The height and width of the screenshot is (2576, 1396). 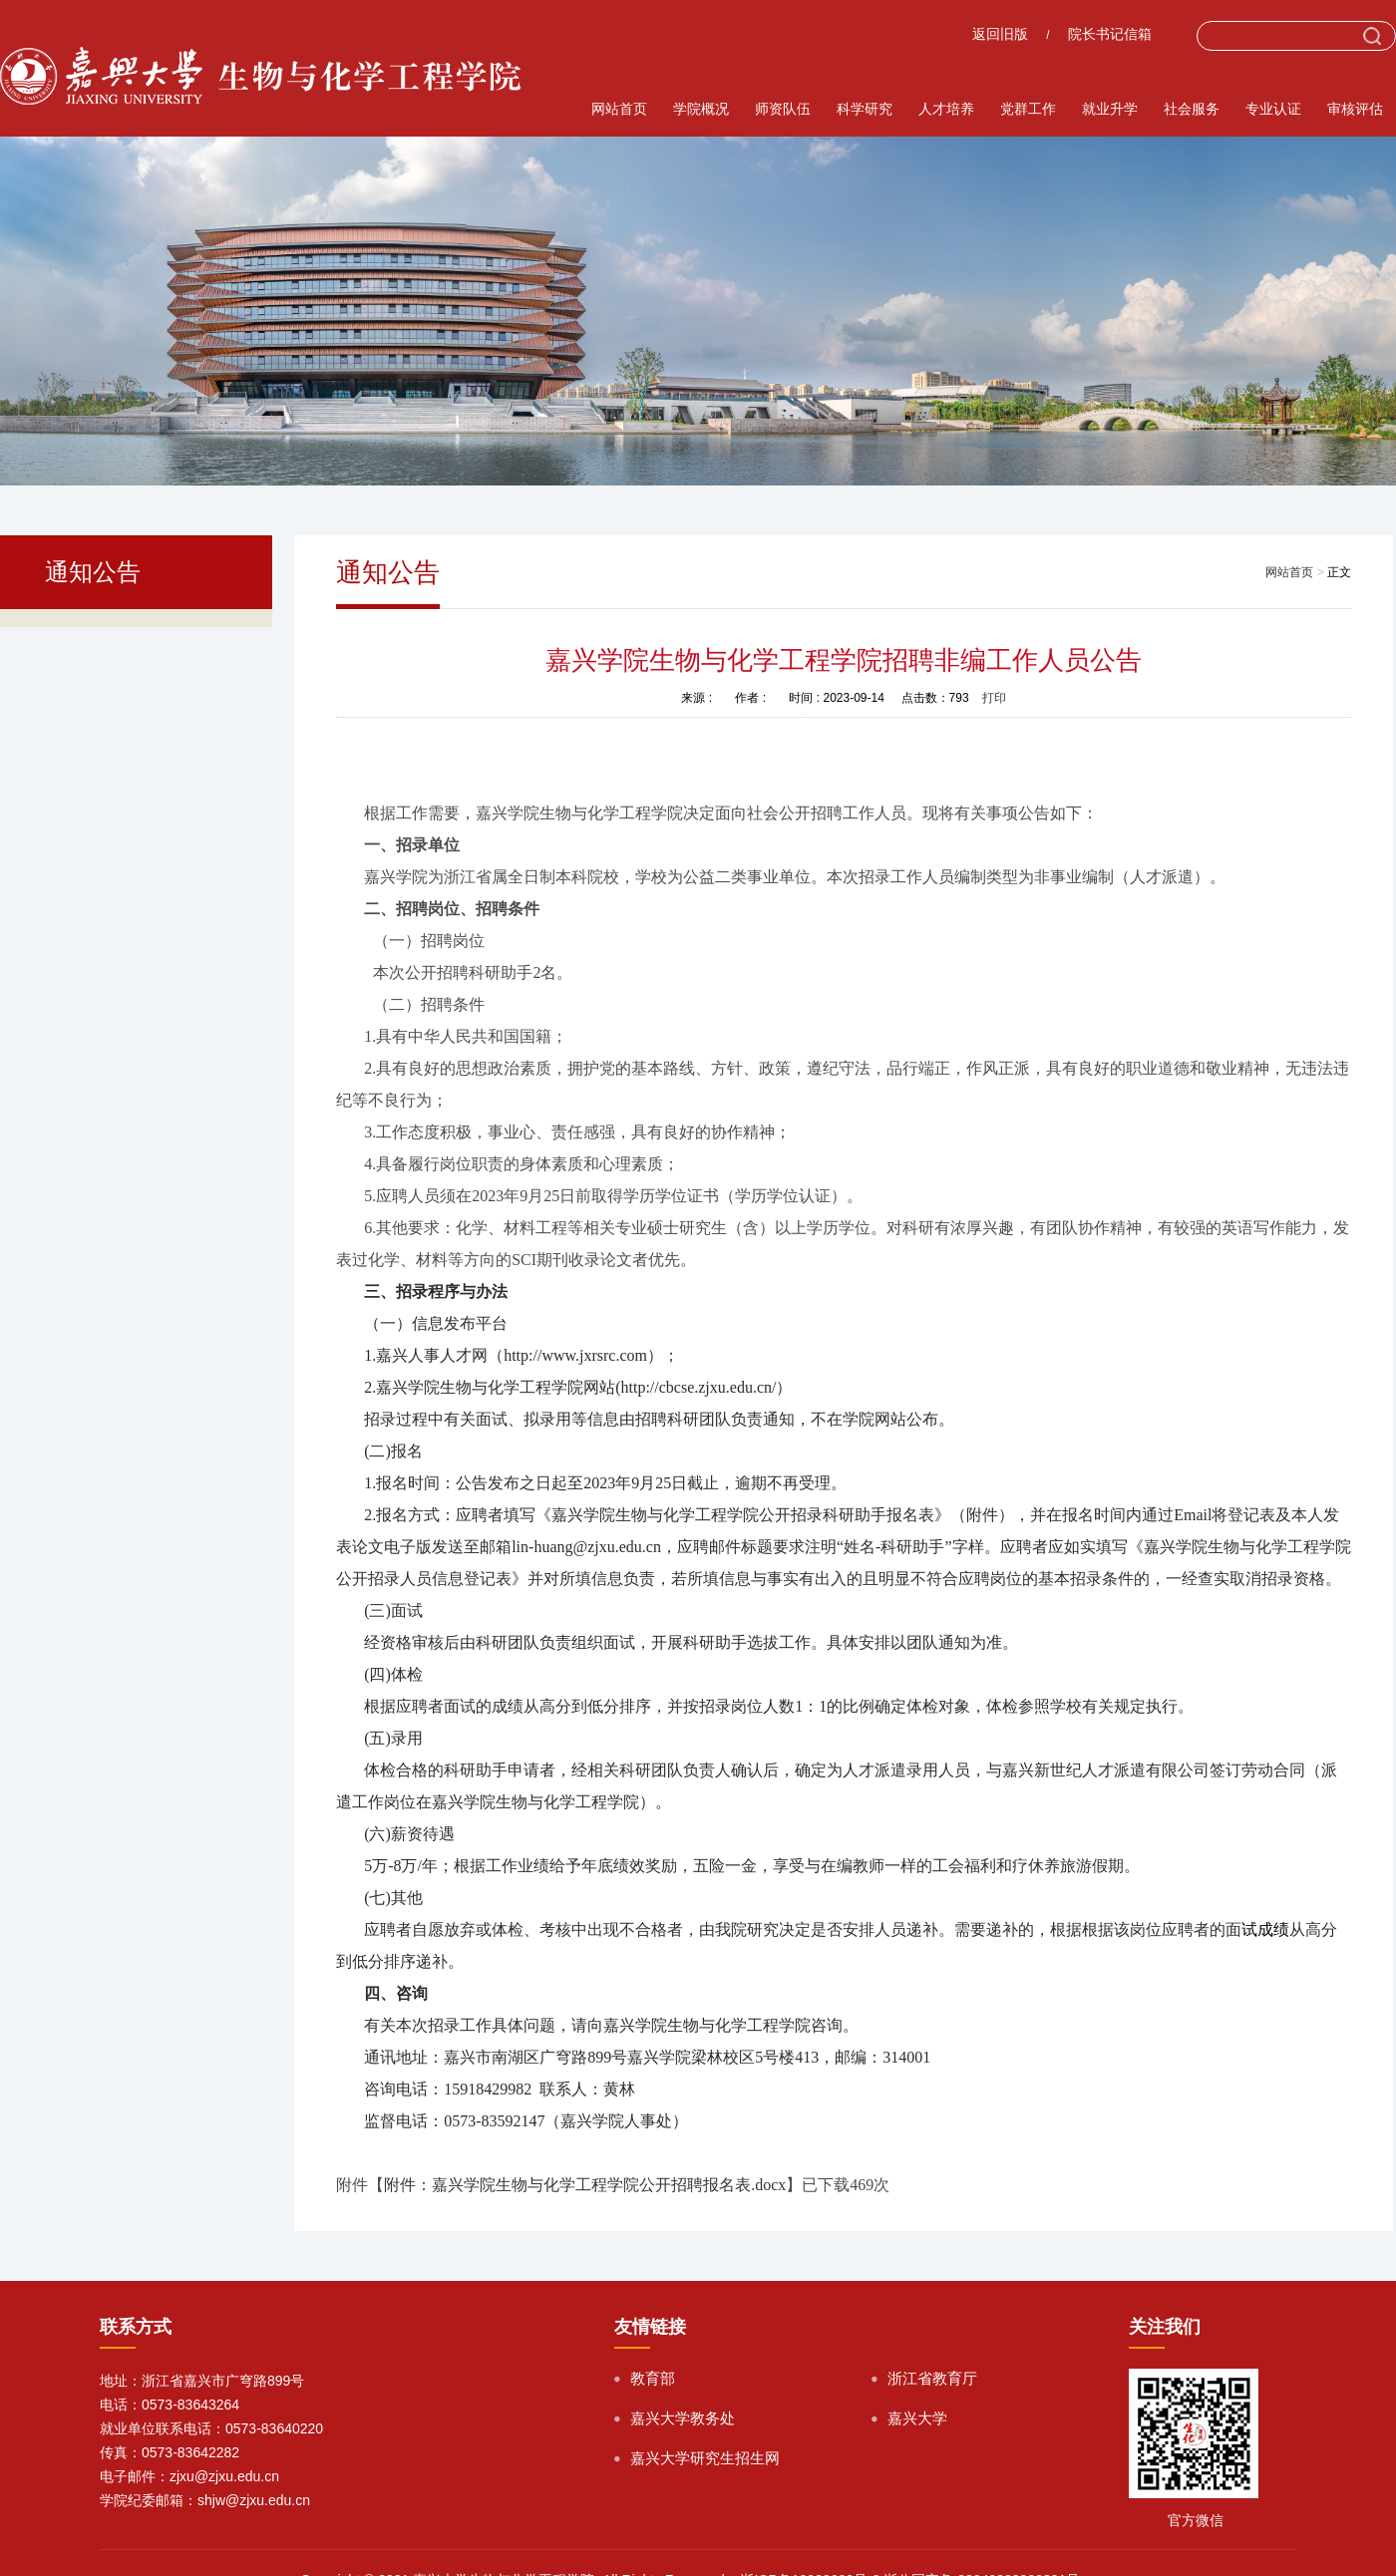 What do you see at coordinates (994, 698) in the screenshot?
I see `打印` at bounding box center [994, 698].